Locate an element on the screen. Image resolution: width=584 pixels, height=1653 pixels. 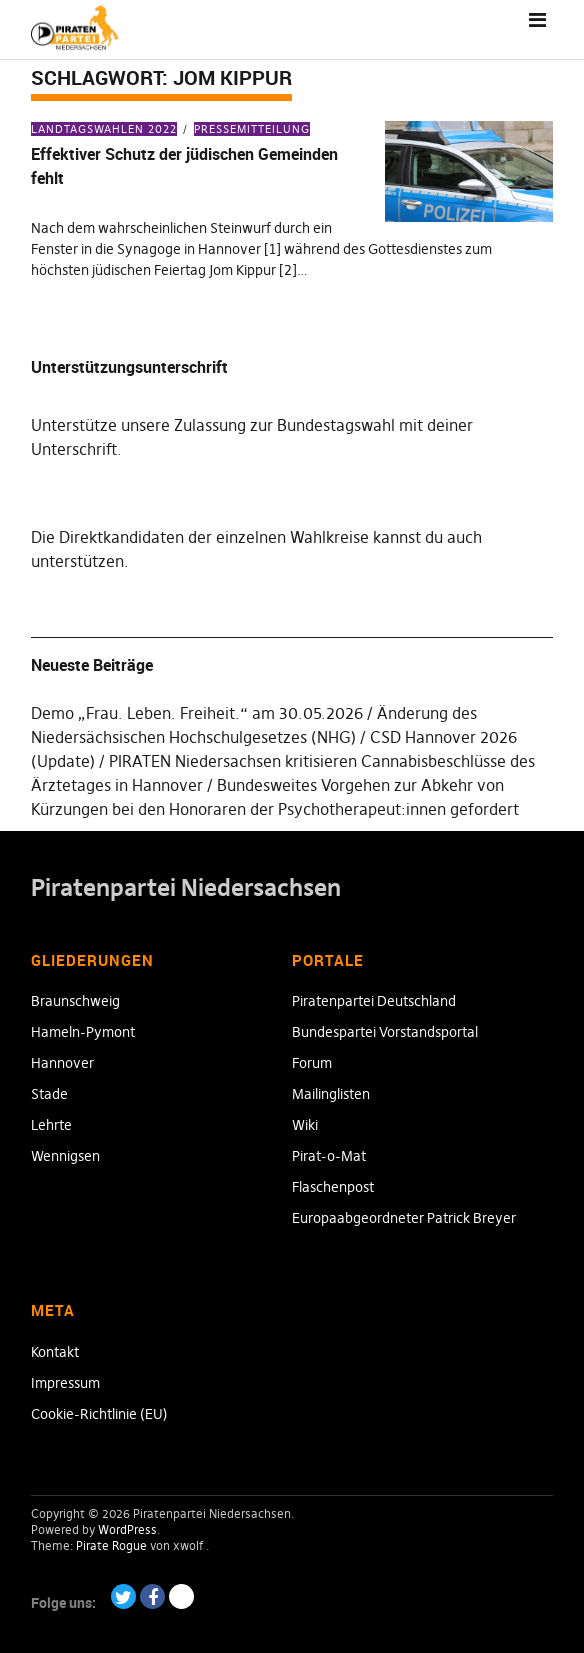
Wiki is located at coordinates (305, 1125).